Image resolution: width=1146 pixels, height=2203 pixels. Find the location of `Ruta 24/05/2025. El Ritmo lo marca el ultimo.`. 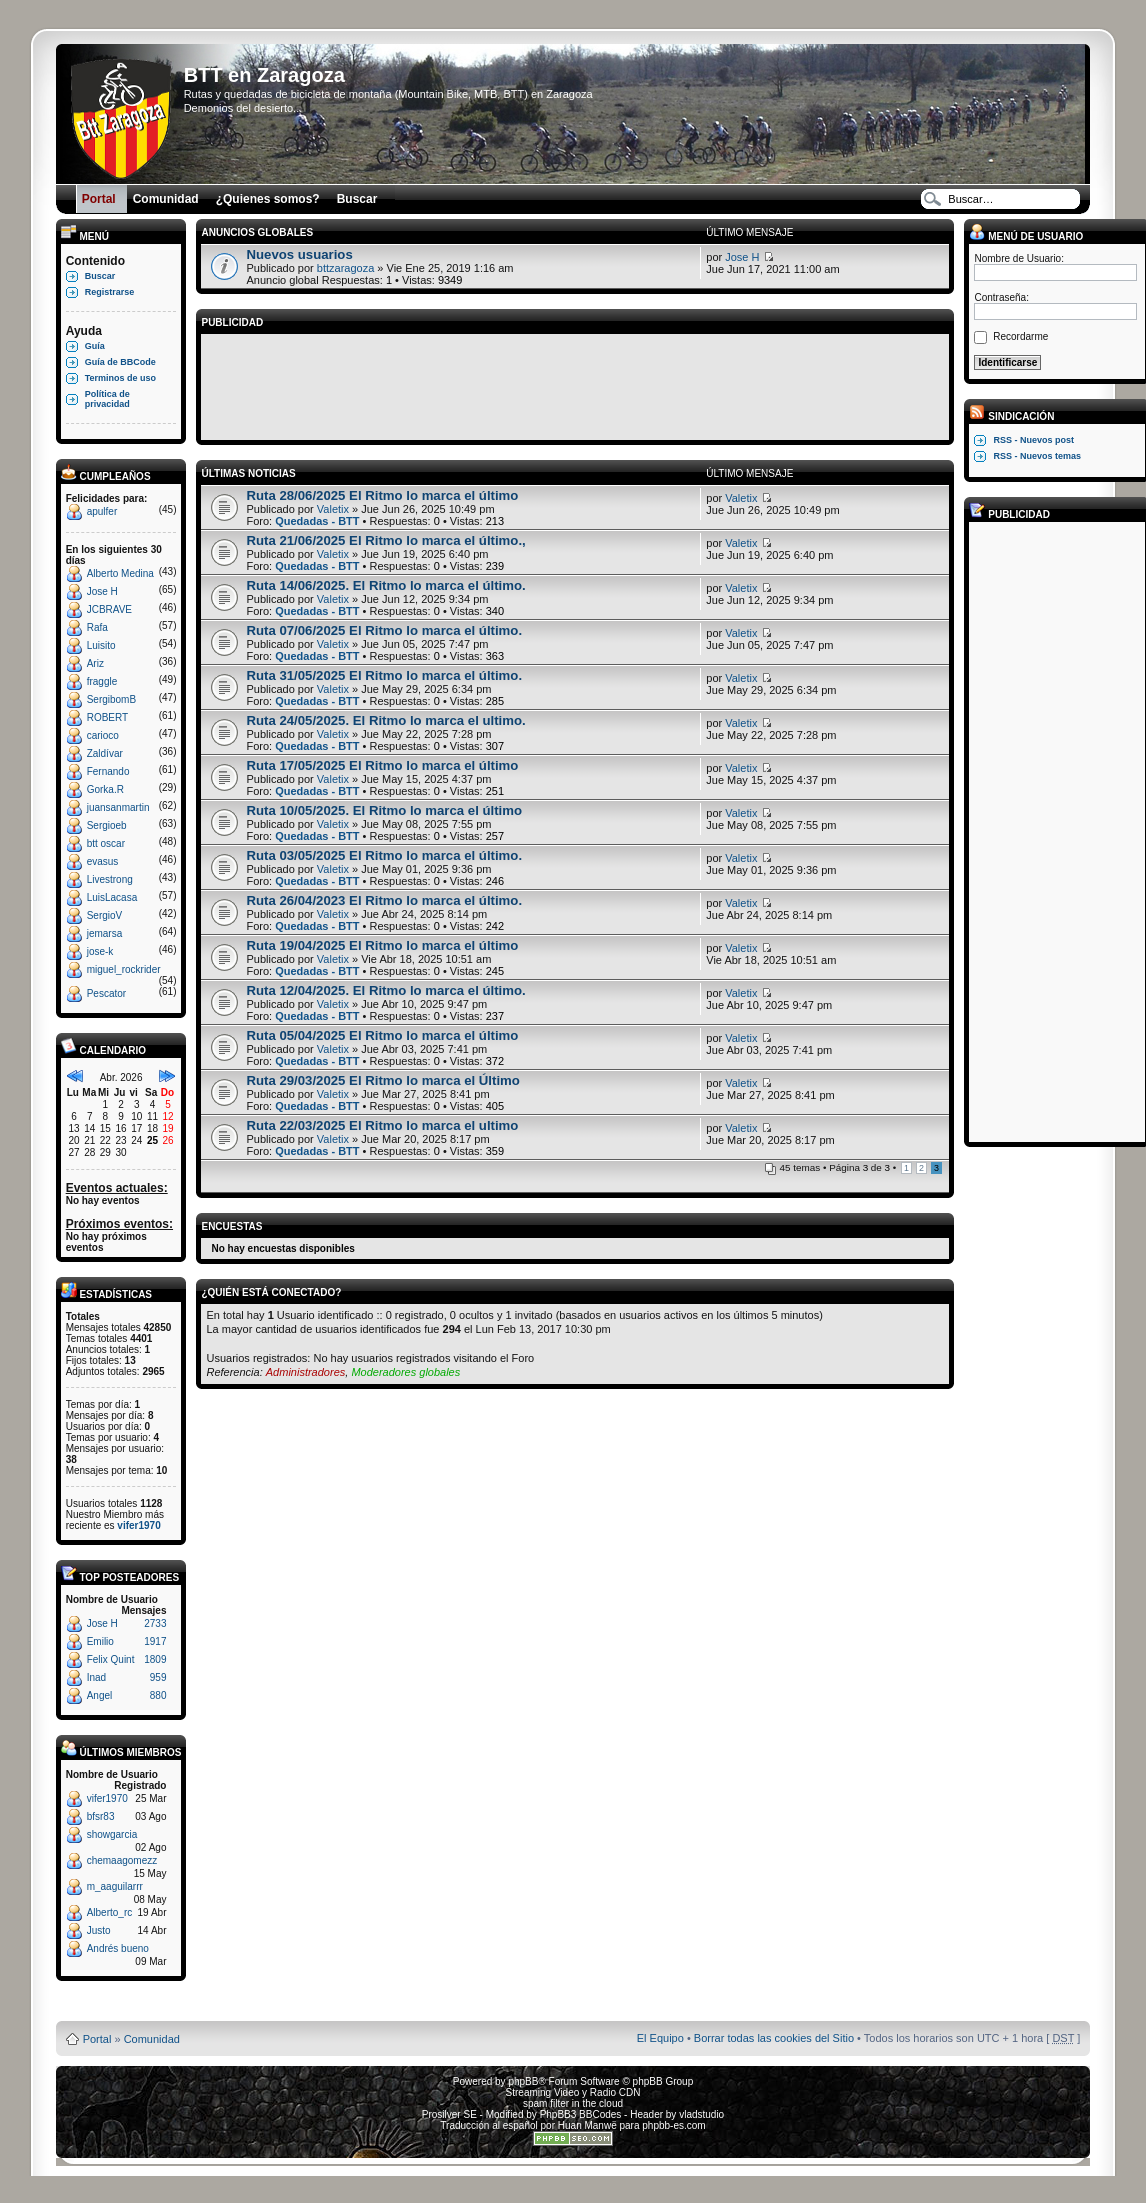

Ruta 24/05/2025. El Ritmo lo marca el ultimo. is located at coordinates (385, 720).